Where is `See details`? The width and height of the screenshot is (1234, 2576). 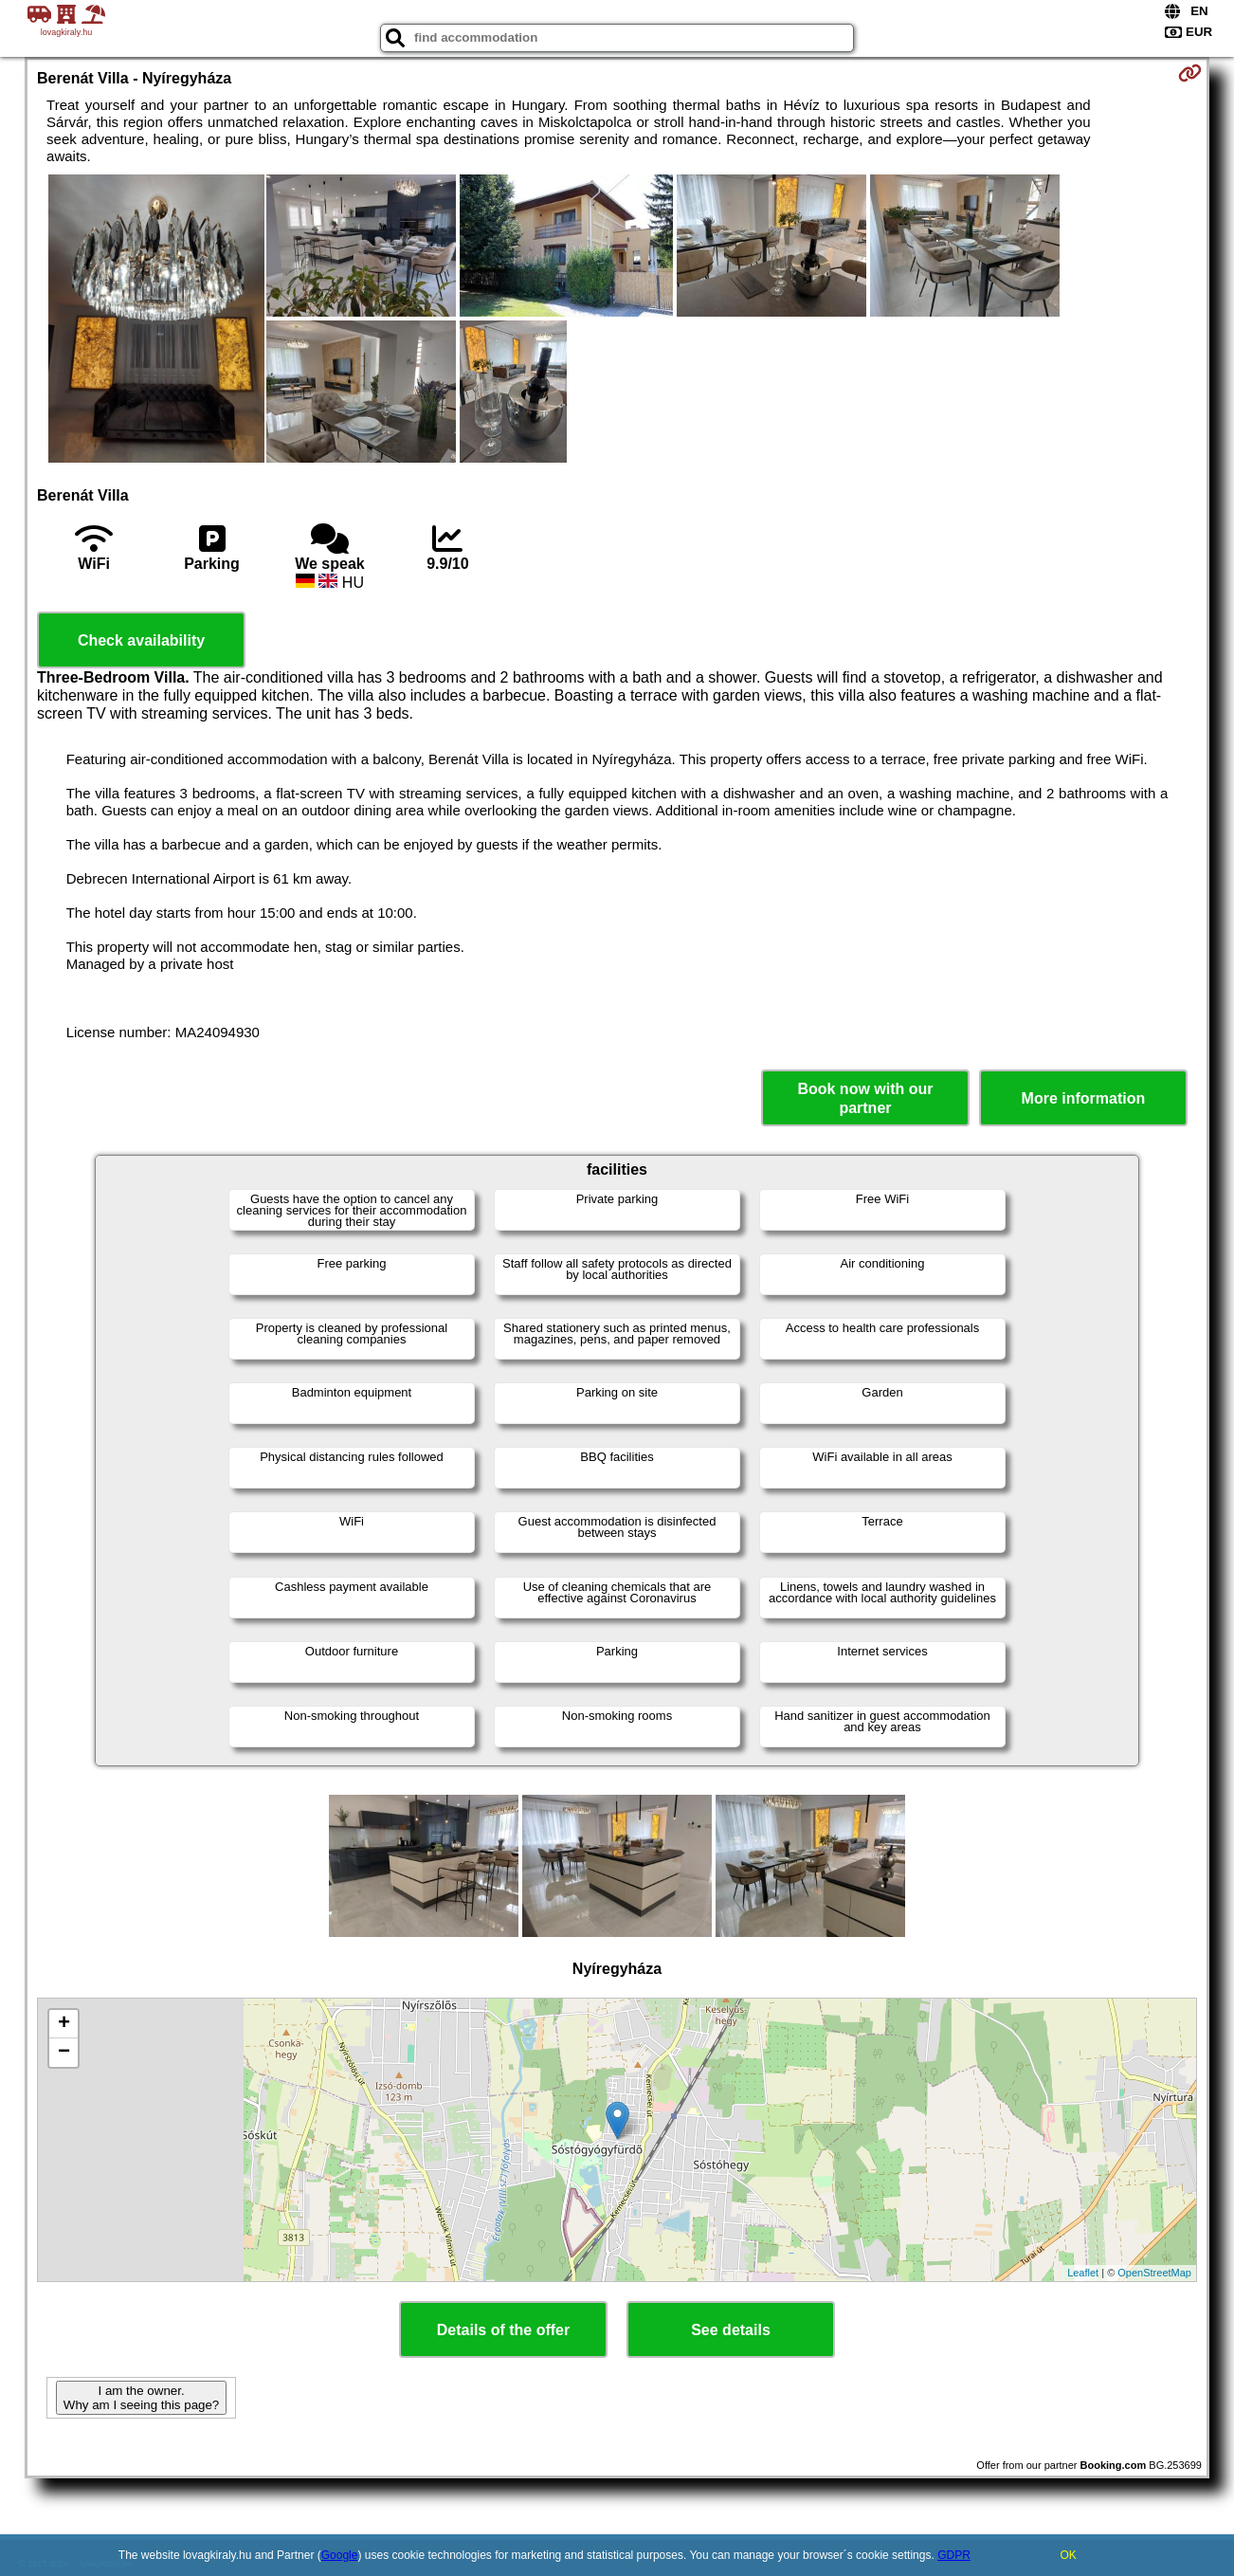
See details is located at coordinates (731, 2330).